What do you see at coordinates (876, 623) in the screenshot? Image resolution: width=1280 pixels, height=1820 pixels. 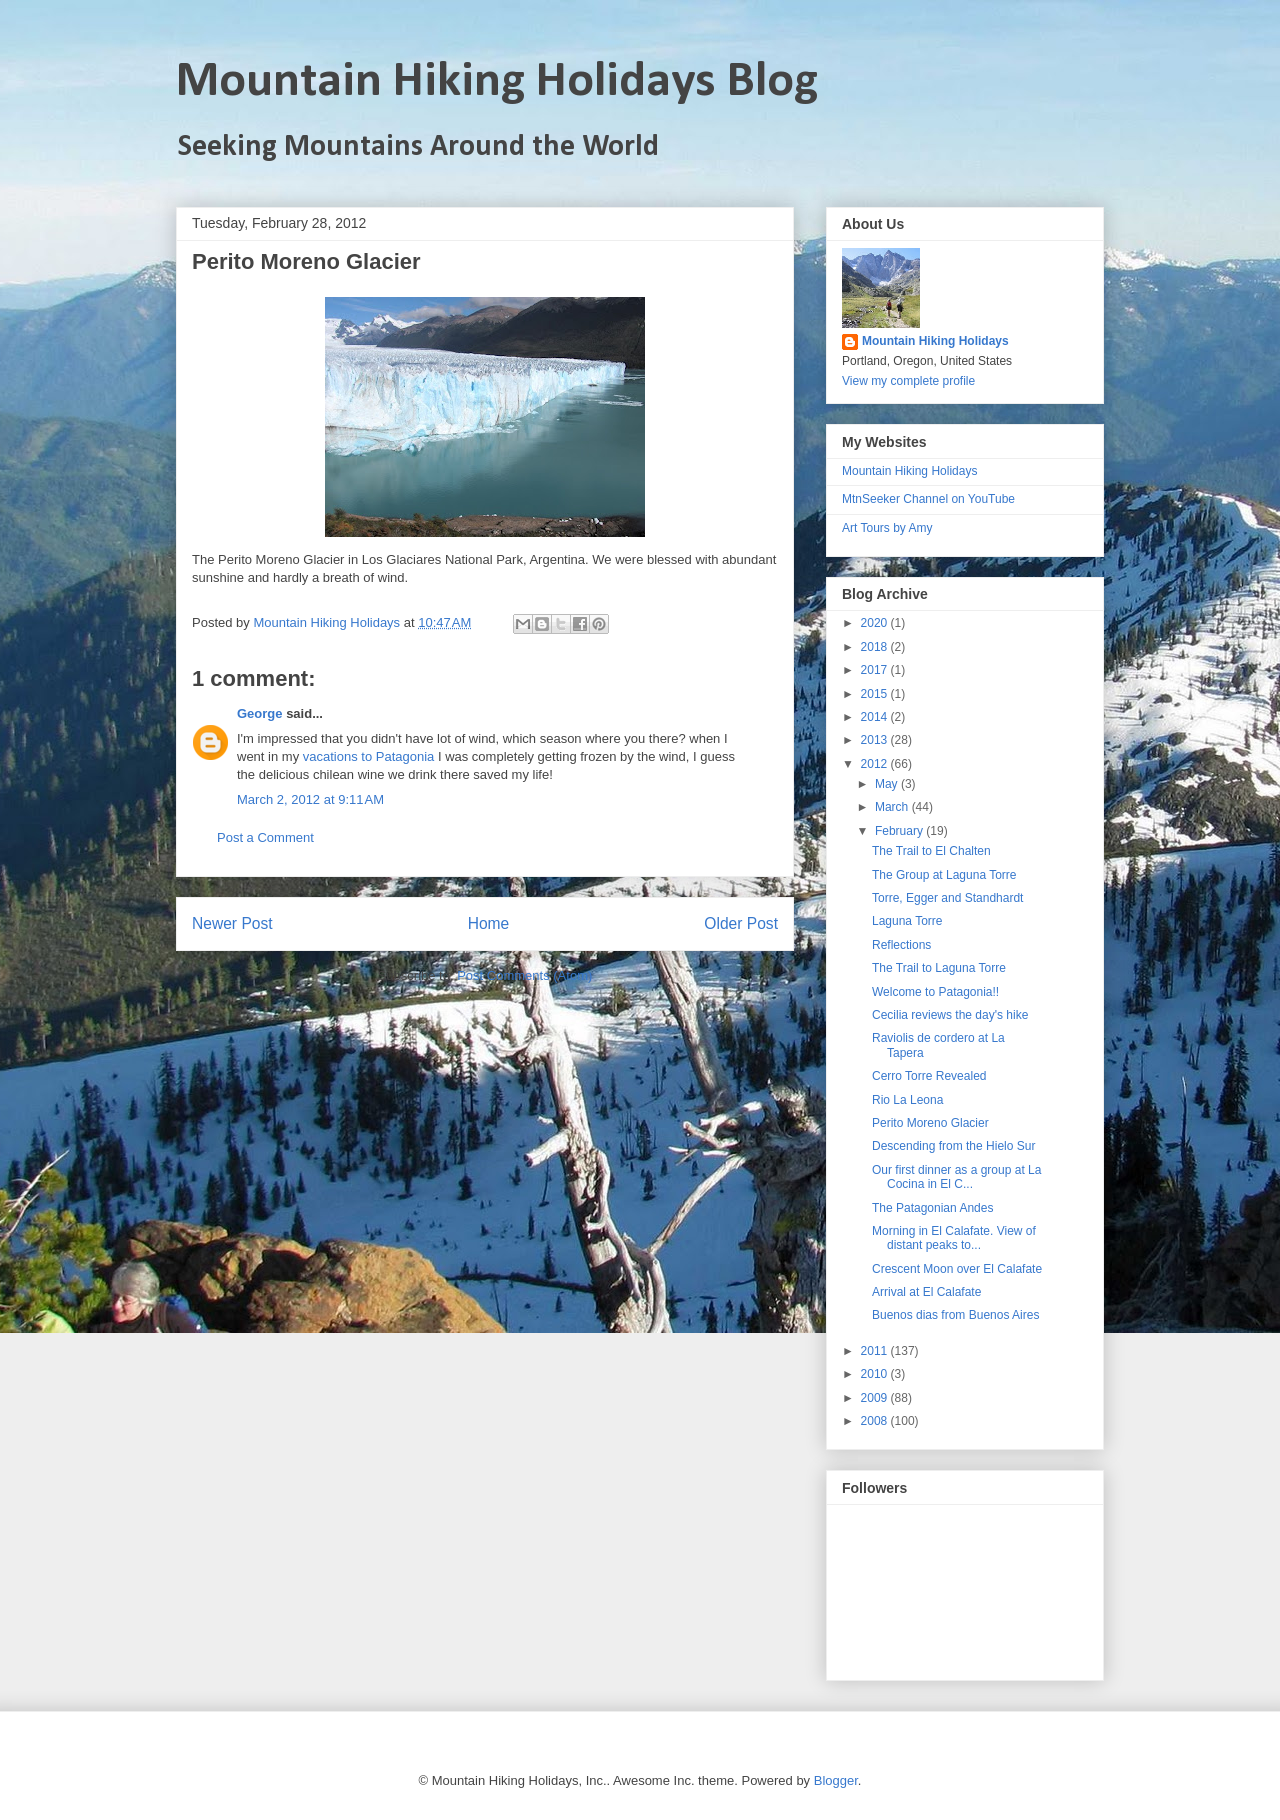 I see `2020` at bounding box center [876, 623].